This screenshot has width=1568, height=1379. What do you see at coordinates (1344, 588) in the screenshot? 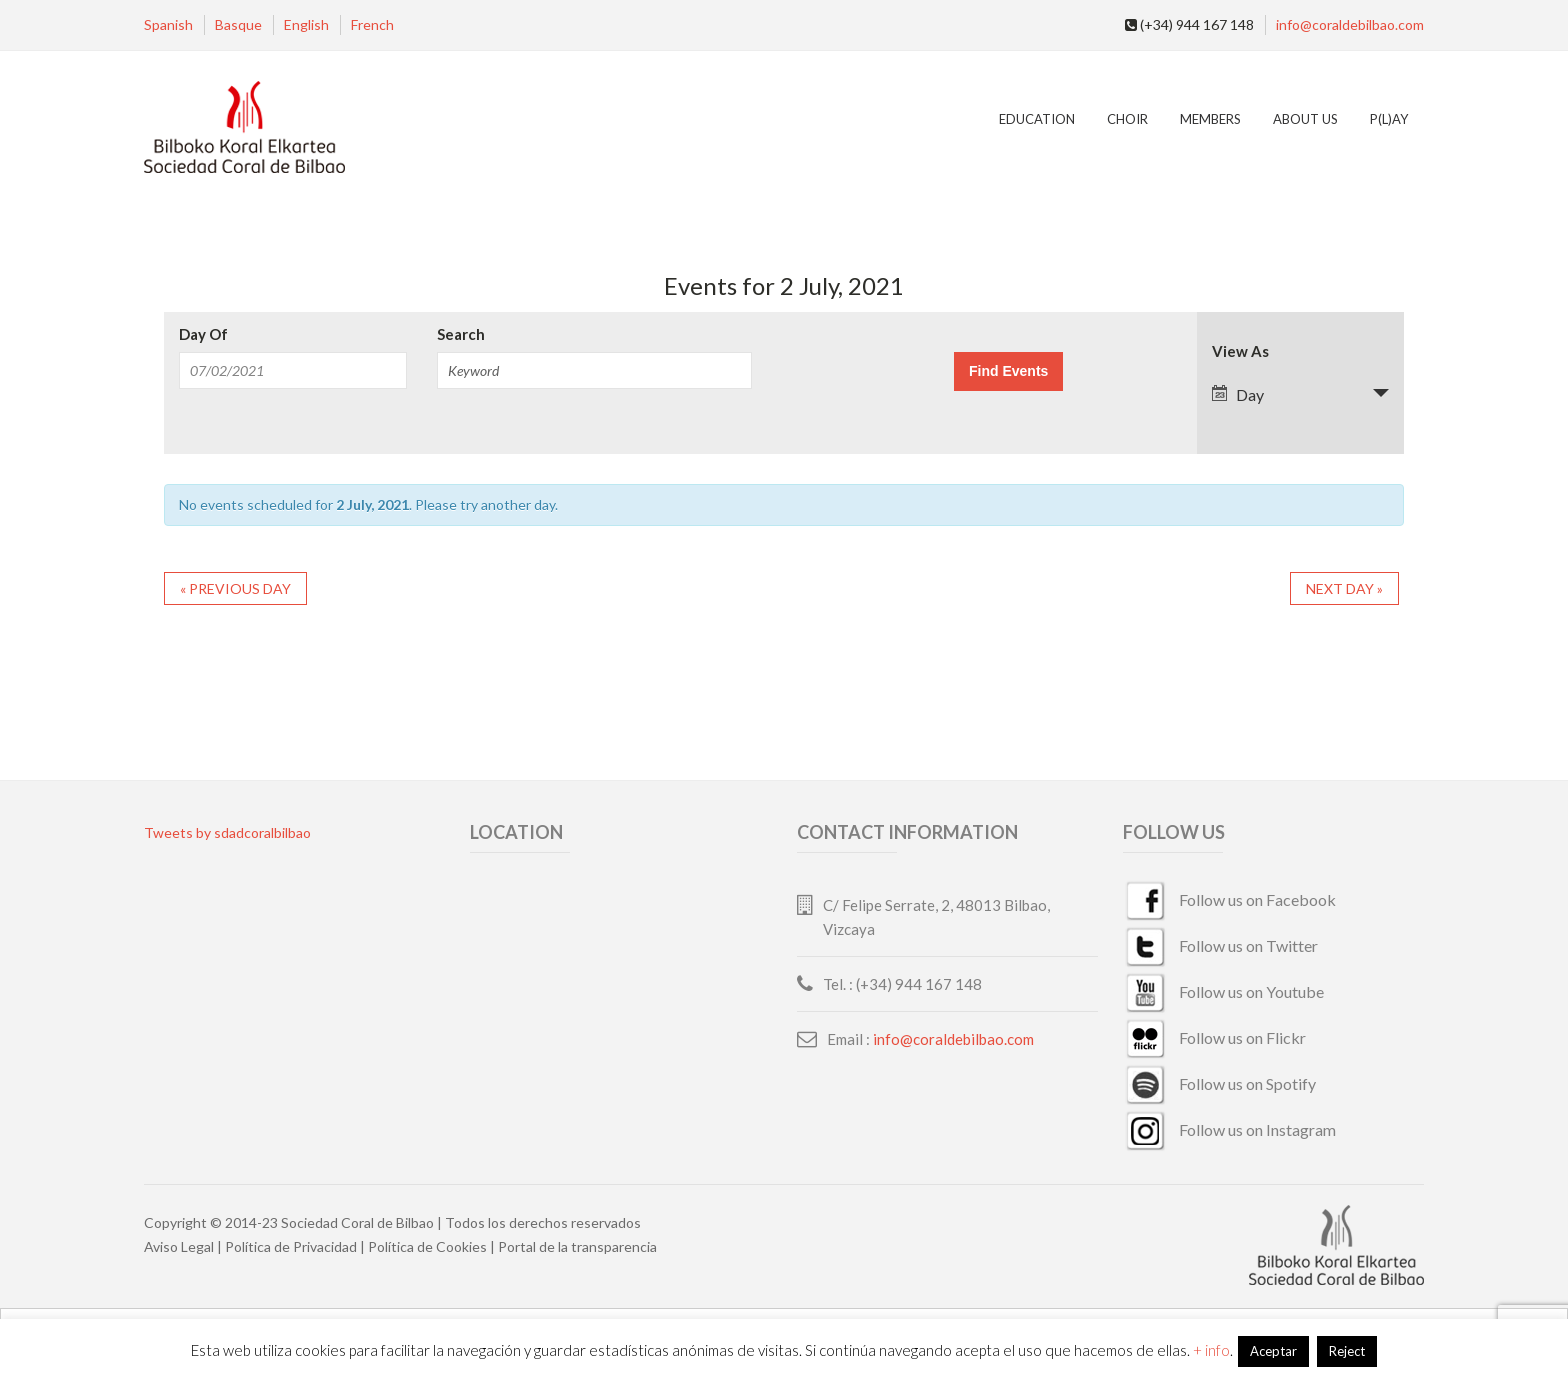
I see `Next Day` at bounding box center [1344, 588].